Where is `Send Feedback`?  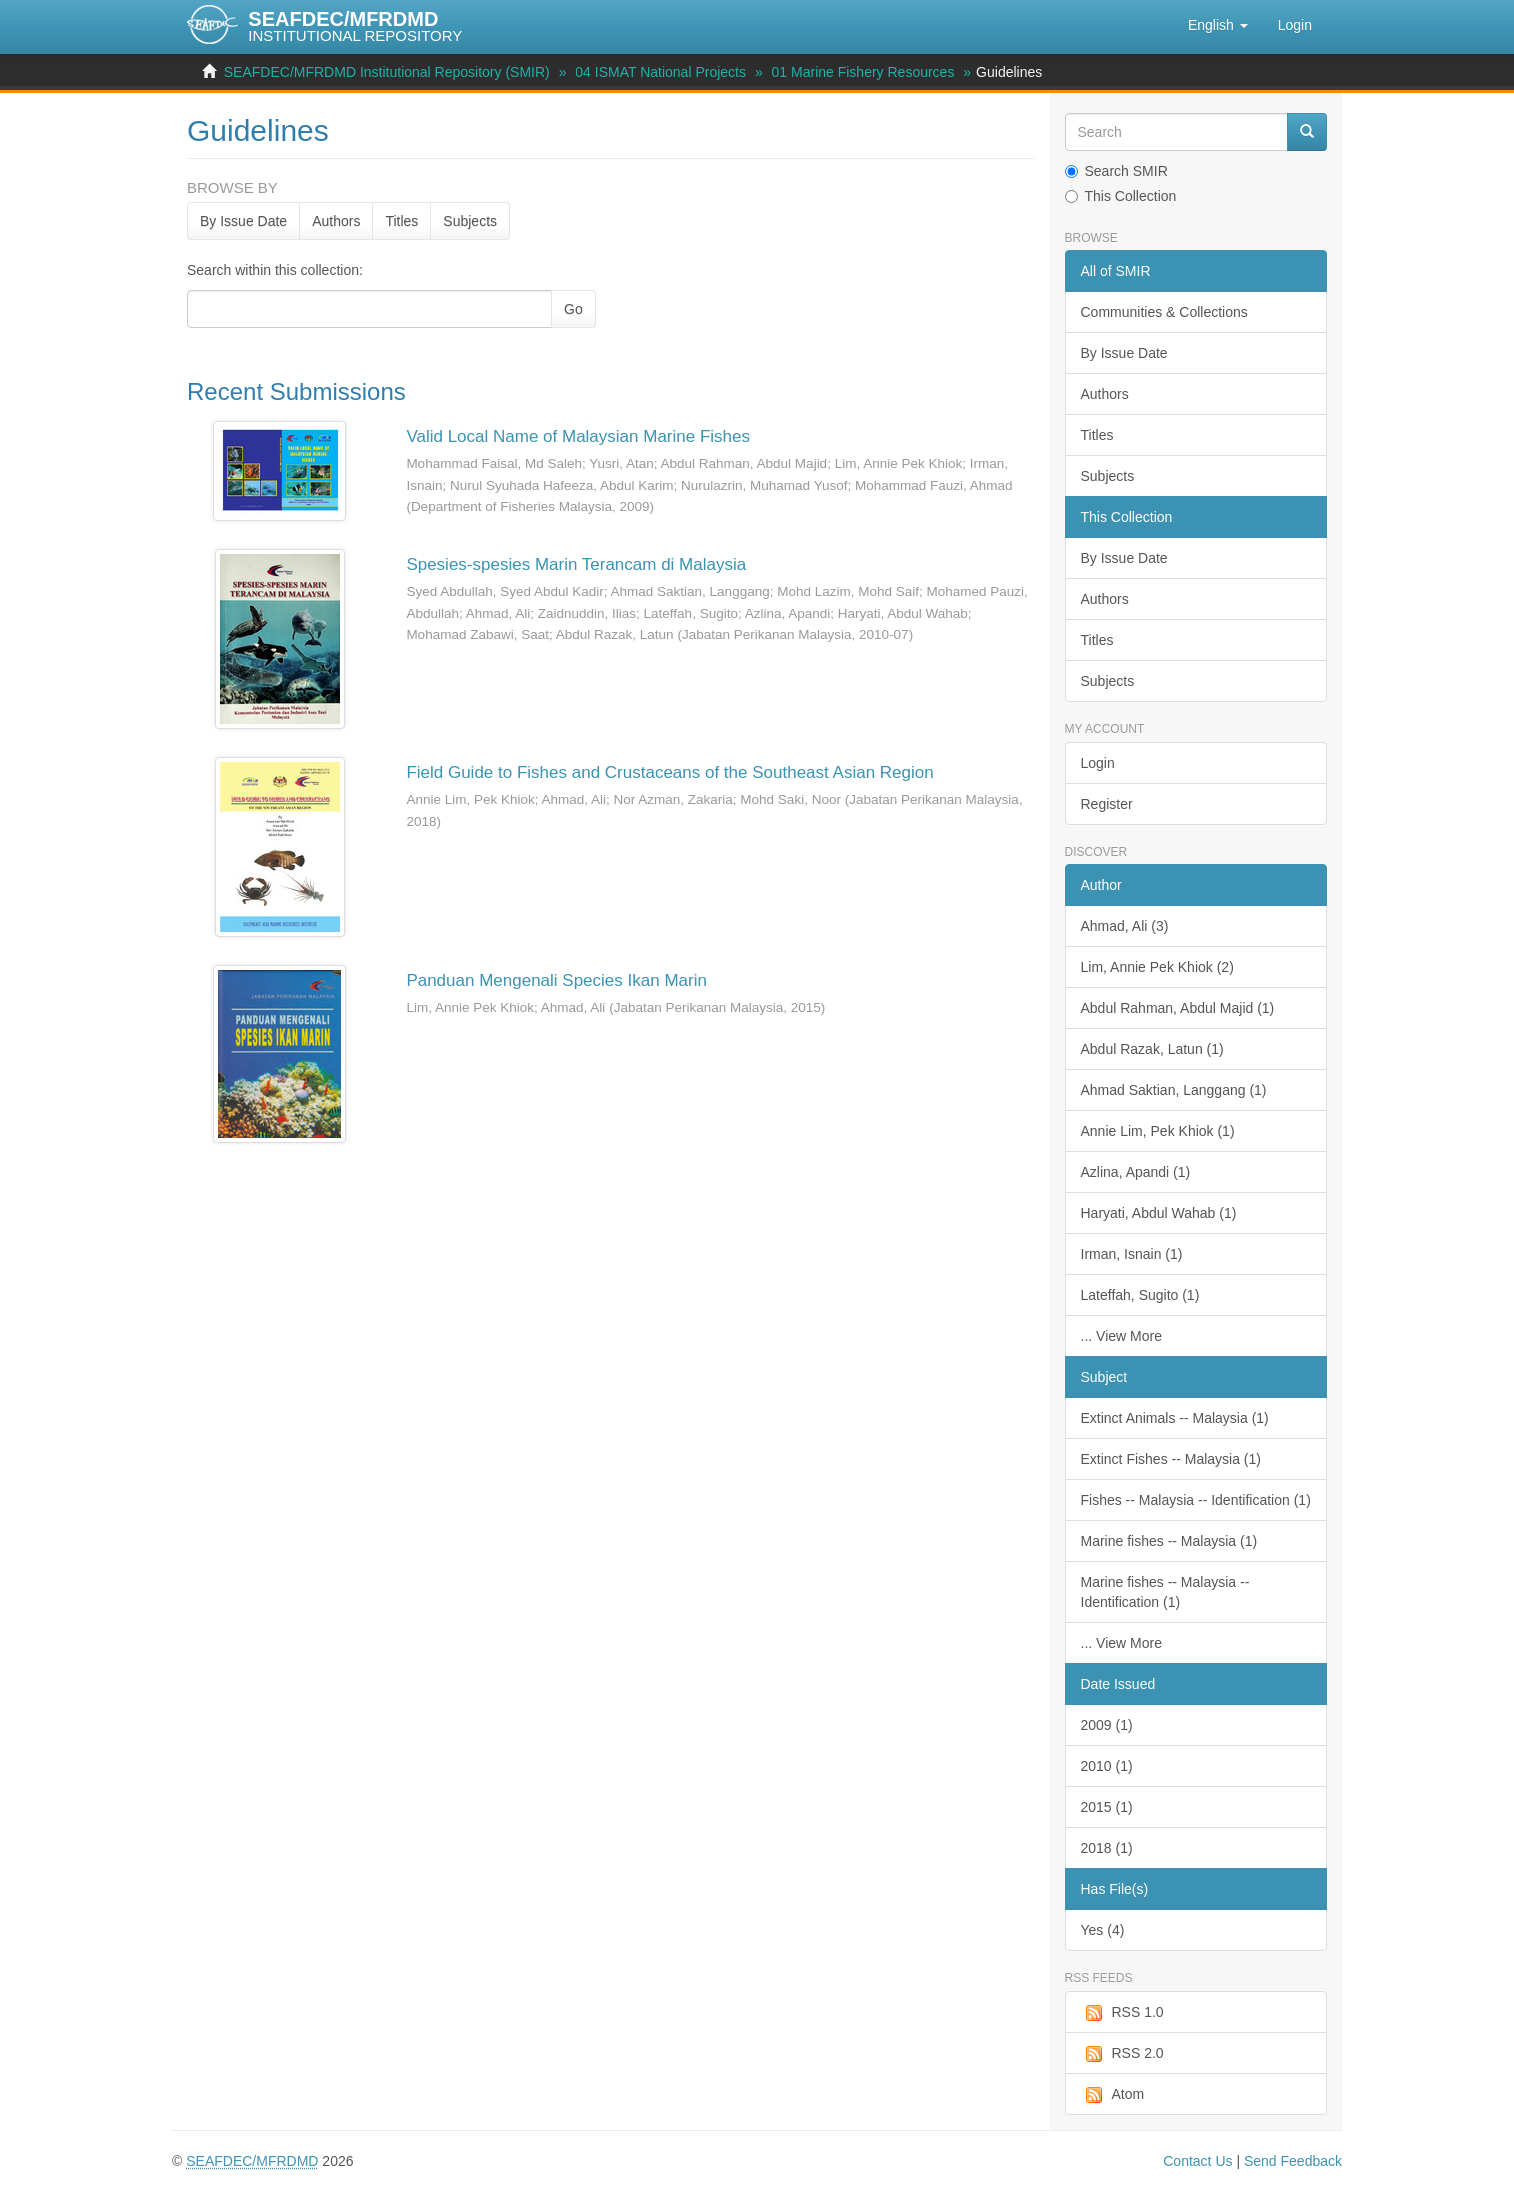 Send Feedback is located at coordinates (1293, 2161).